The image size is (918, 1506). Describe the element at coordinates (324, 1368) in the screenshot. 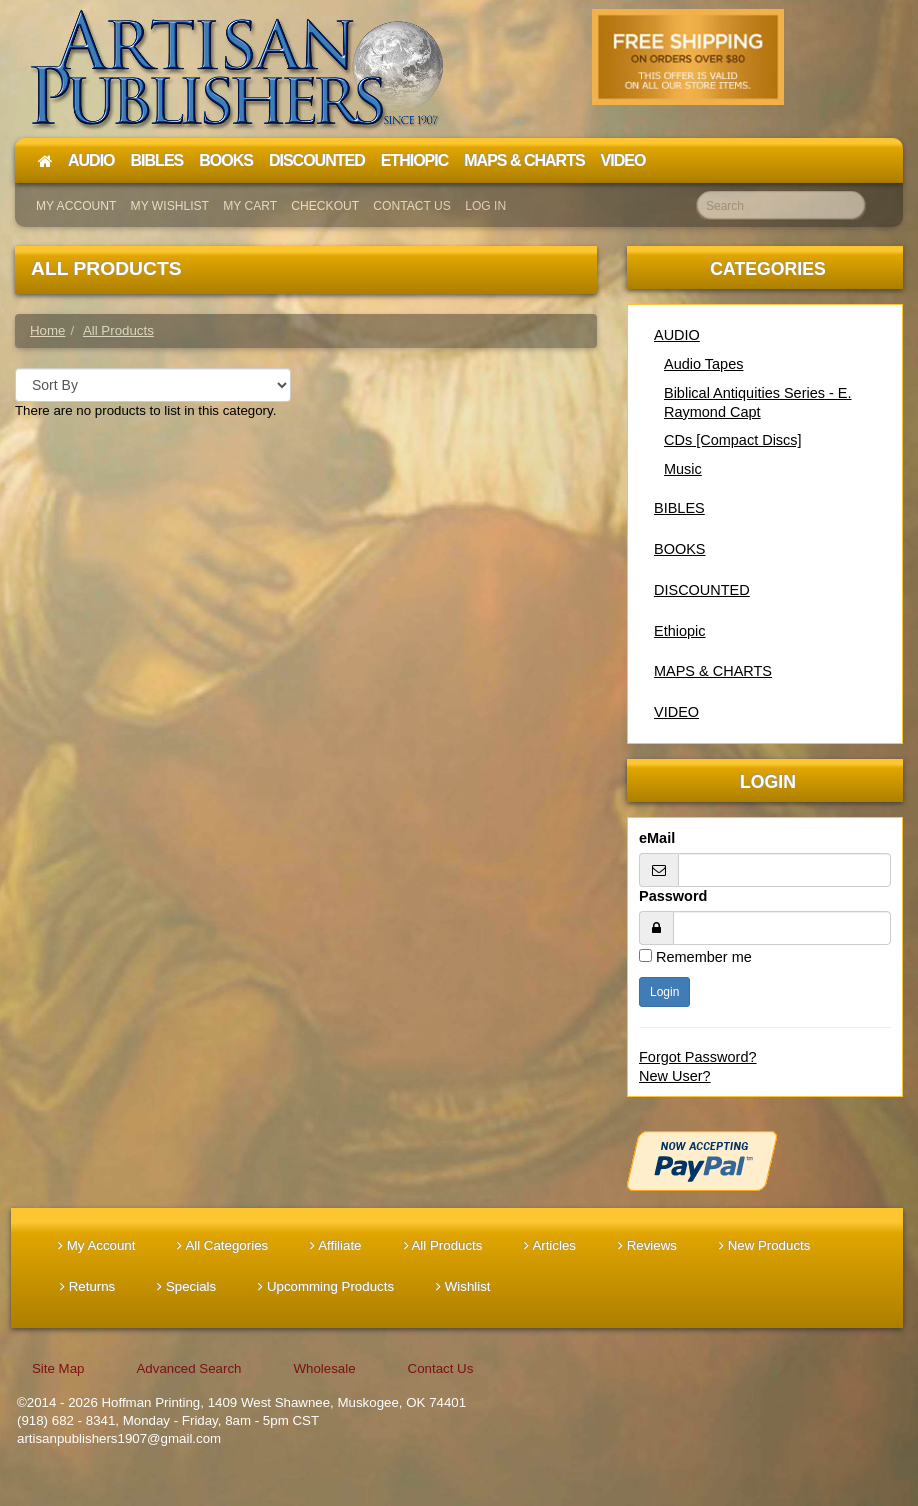

I see `Wholesale` at that location.